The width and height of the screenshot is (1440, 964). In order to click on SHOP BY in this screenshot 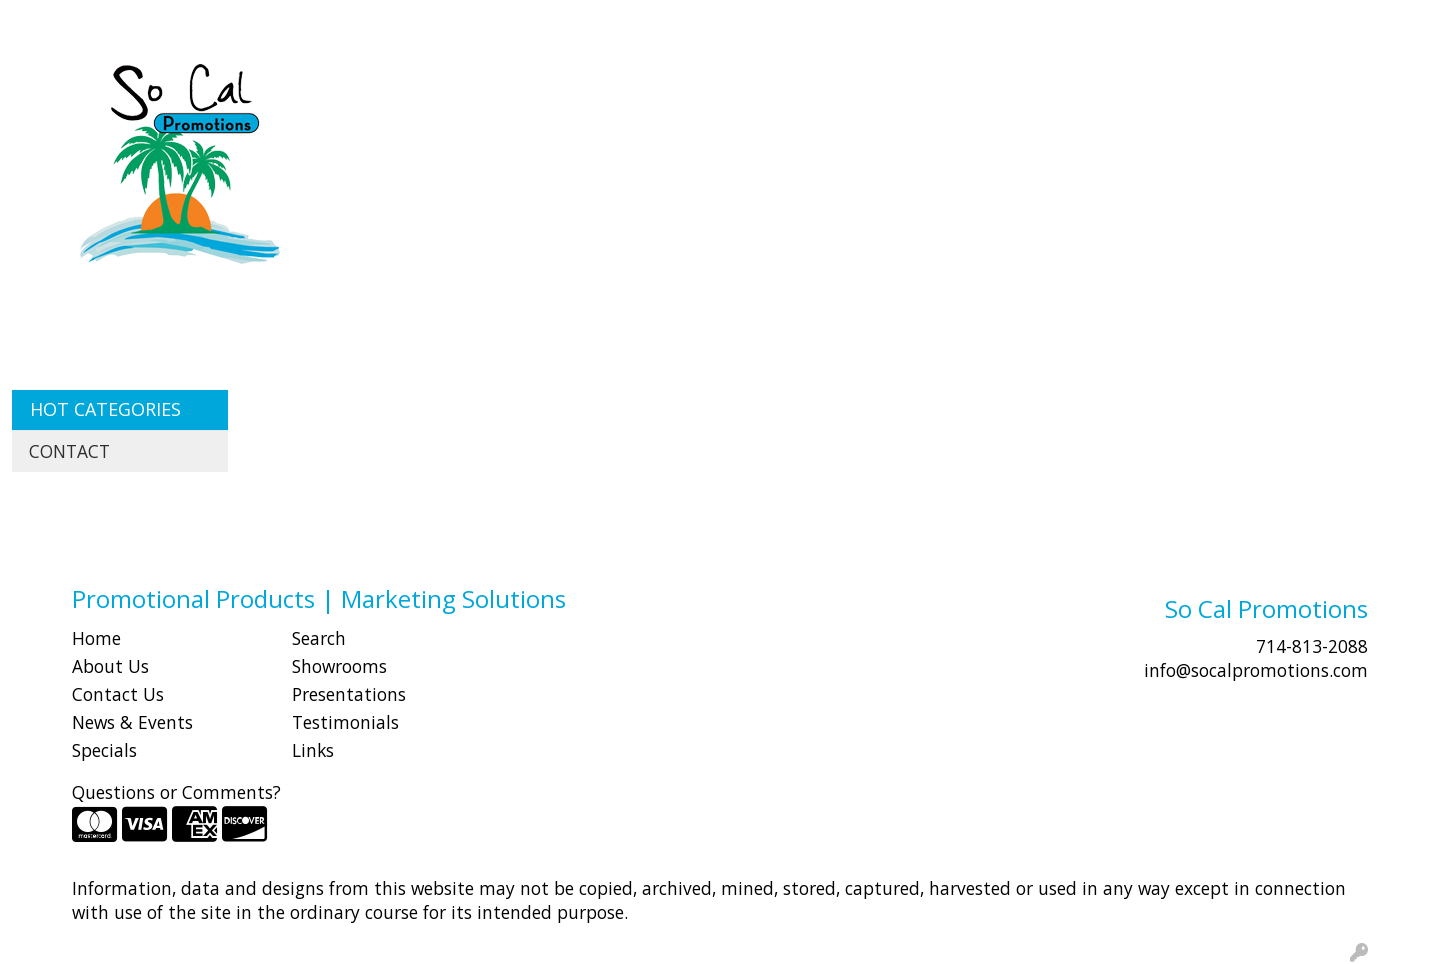, I will do `click(184, 22)`.